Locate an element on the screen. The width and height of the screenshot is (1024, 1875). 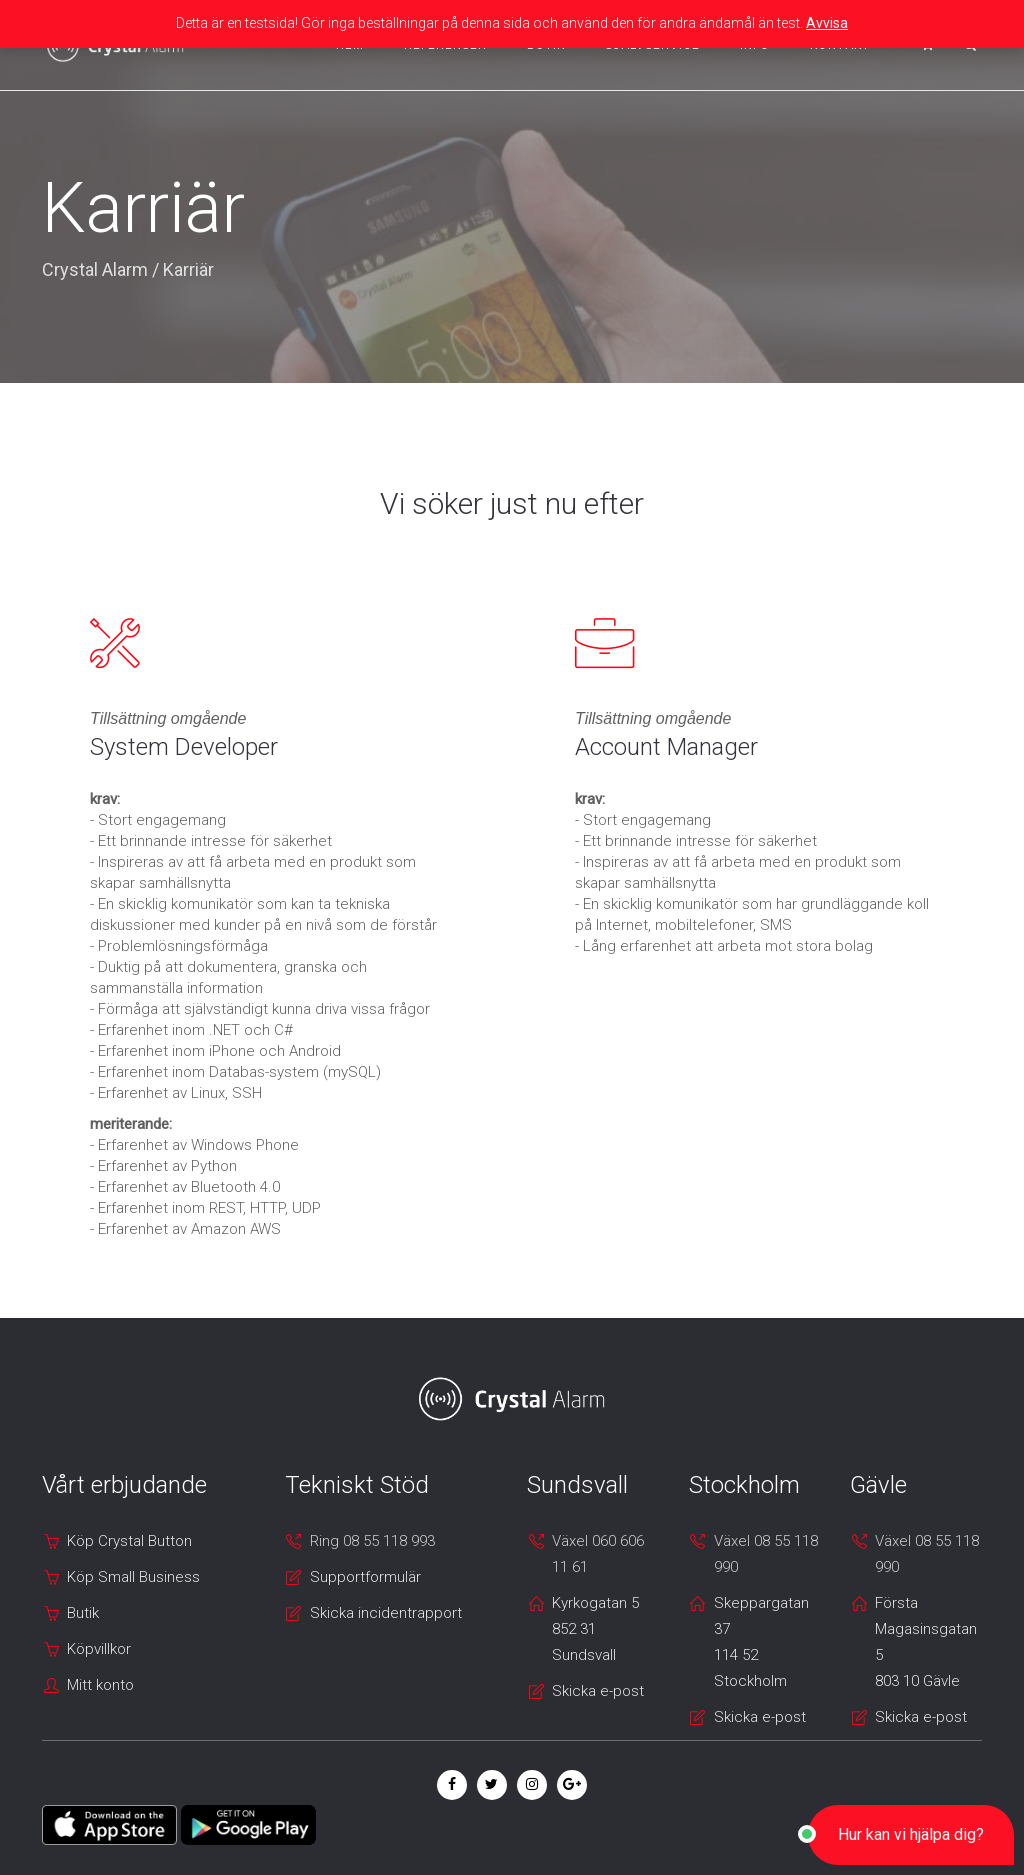
Köp Crystal Button is located at coordinates (129, 1541).